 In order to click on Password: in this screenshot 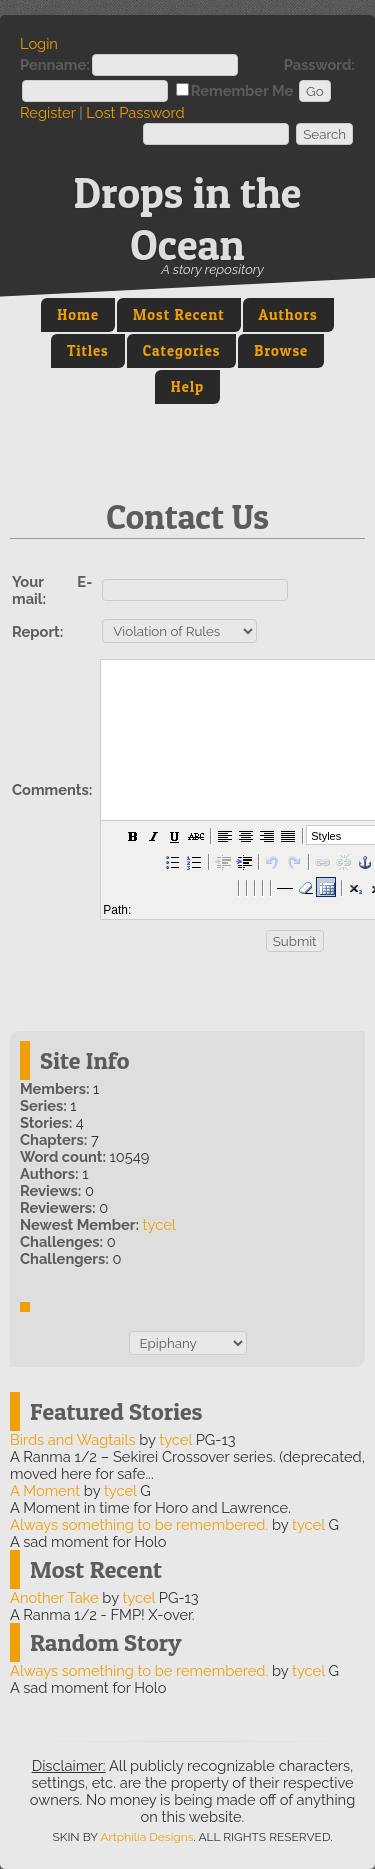, I will do `click(319, 64)`.